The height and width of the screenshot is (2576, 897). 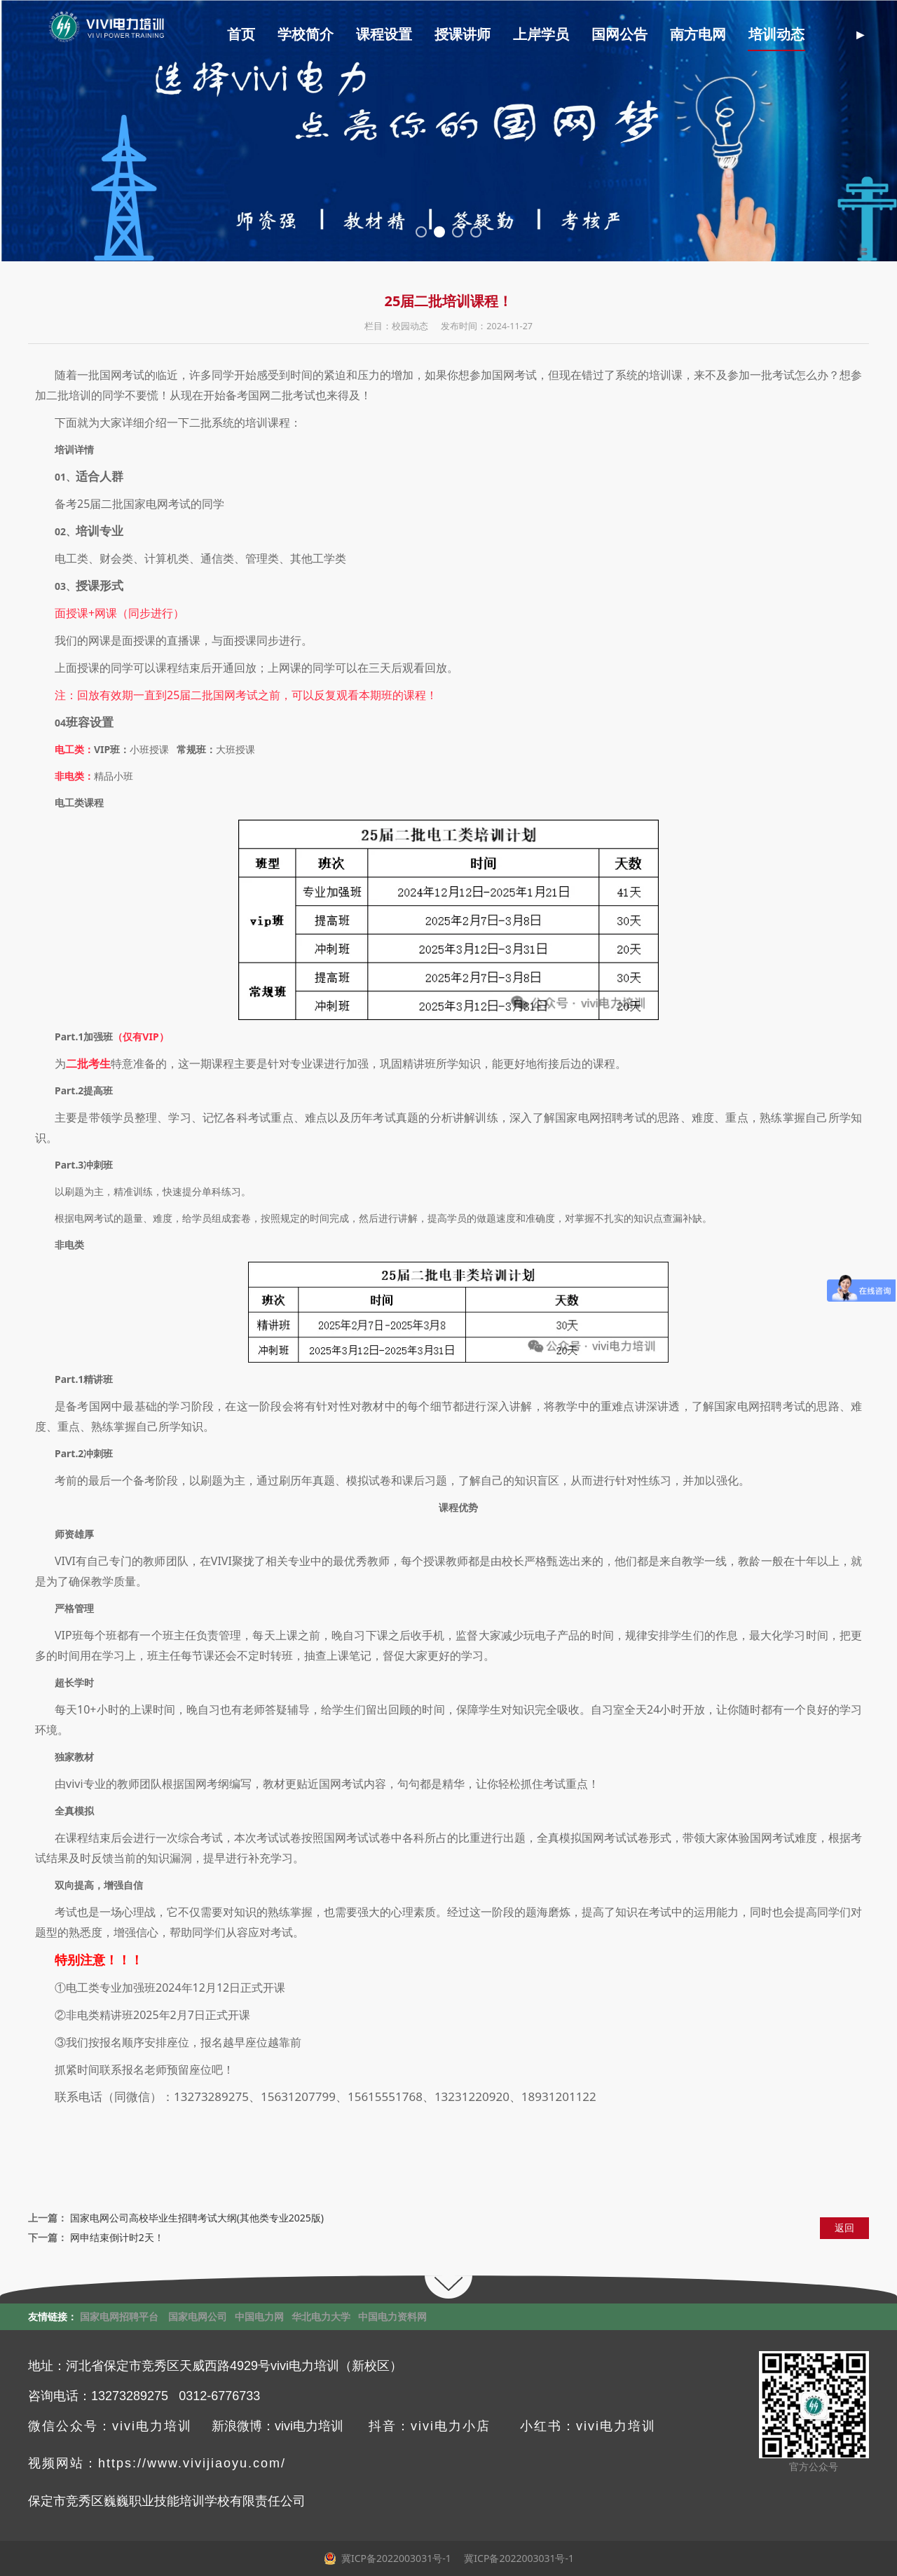 What do you see at coordinates (117, 2237) in the screenshot?
I see `网申结束倒计时2天！` at bounding box center [117, 2237].